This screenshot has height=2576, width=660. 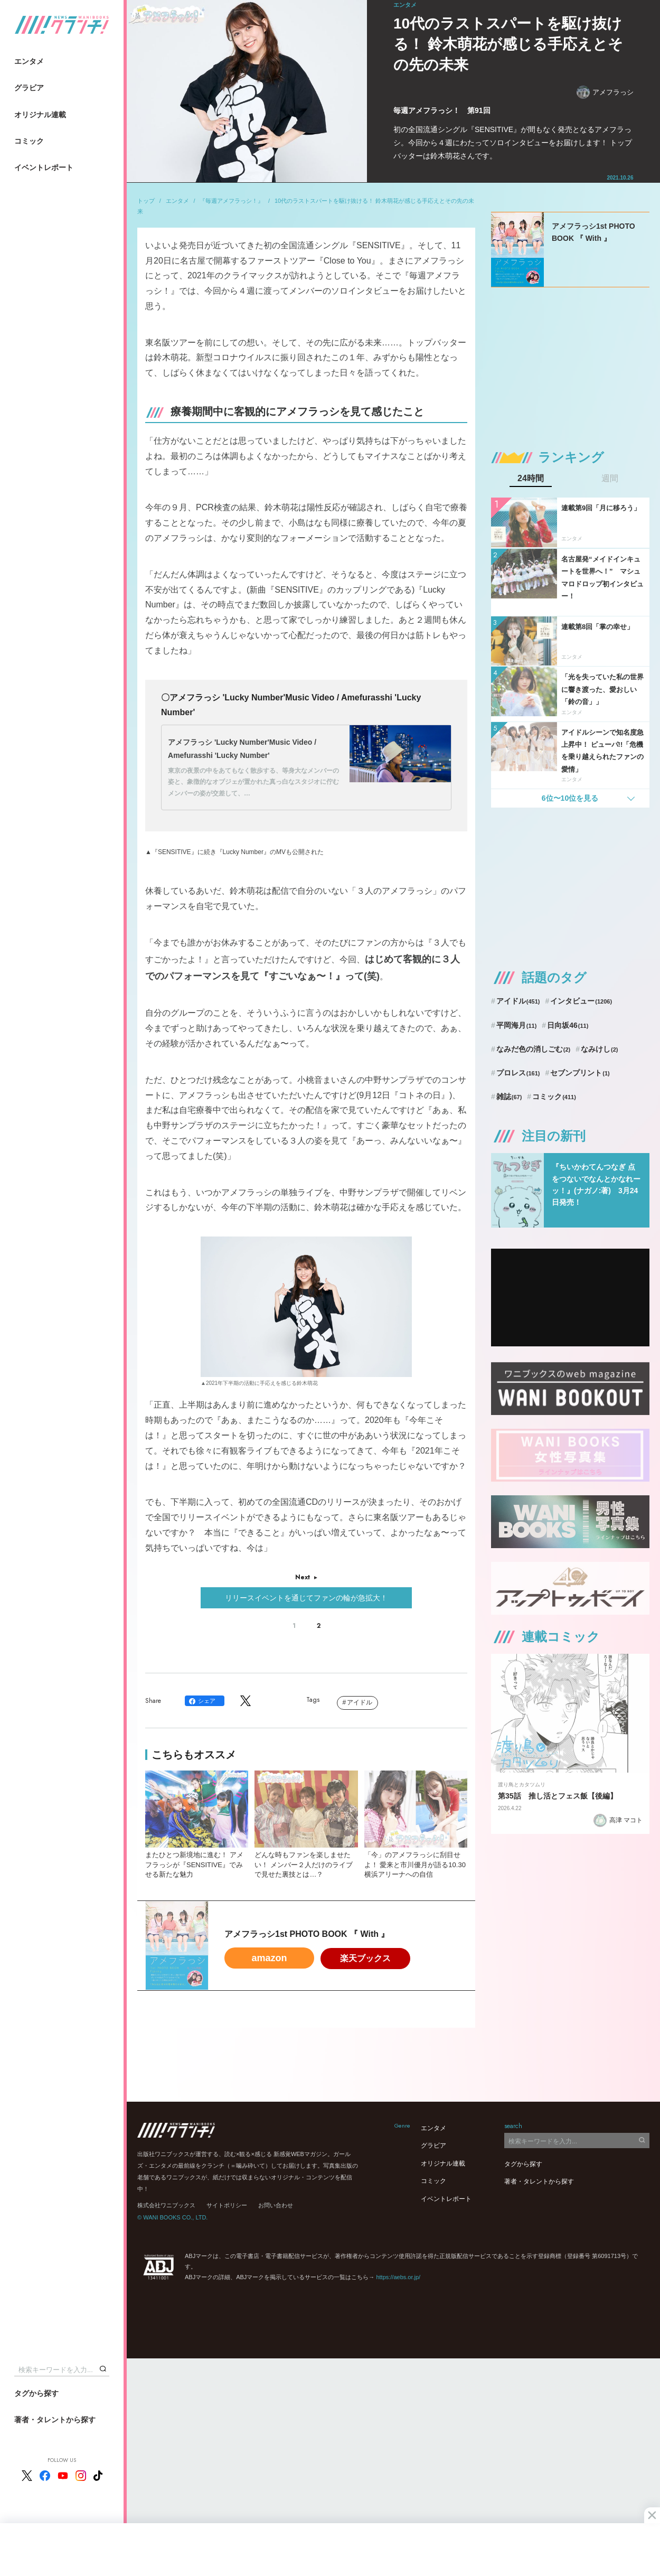 What do you see at coordinates (55, 2419) in the screenshot?
I see `著者・タレントから探す` at bounding box center [55, 2419].